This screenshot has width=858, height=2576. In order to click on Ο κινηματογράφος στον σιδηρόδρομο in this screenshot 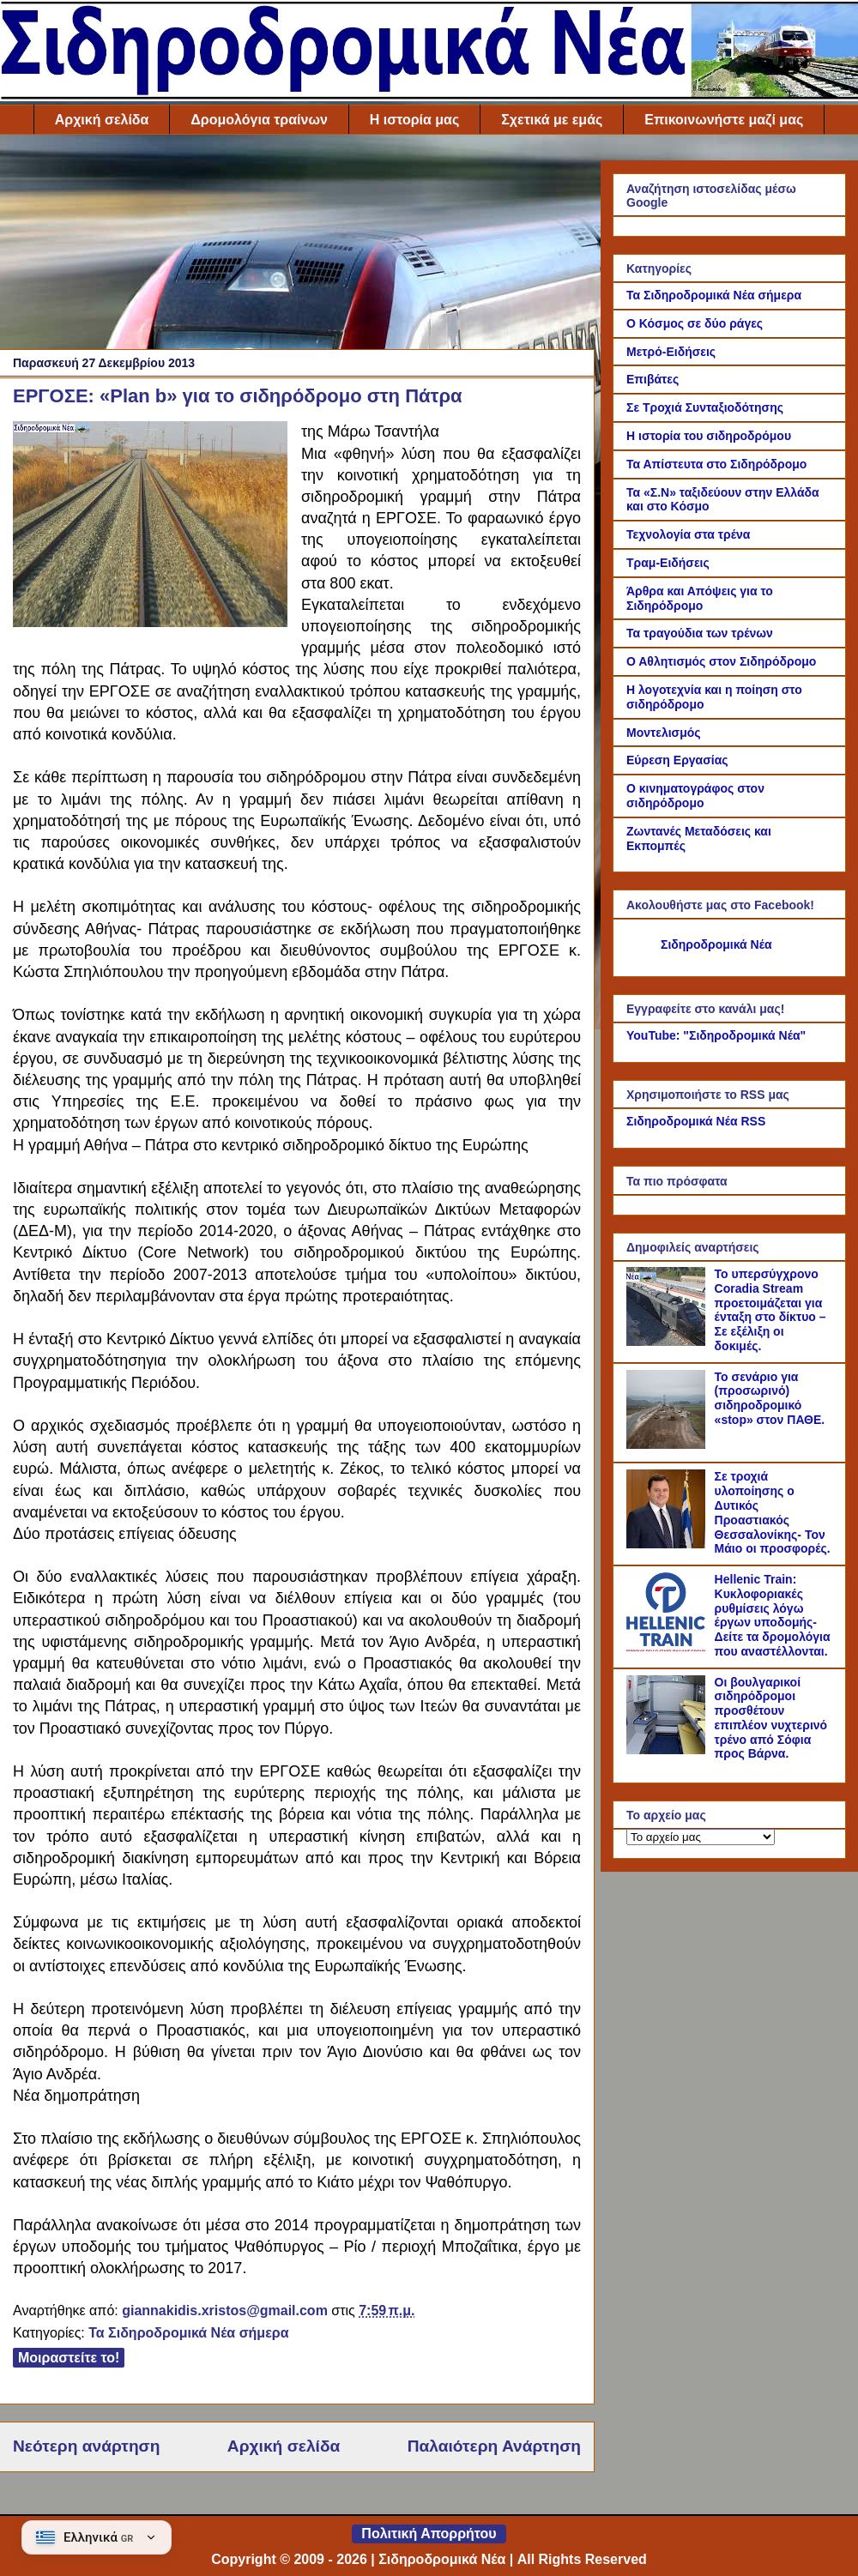, I will do `click(695, 795)`.